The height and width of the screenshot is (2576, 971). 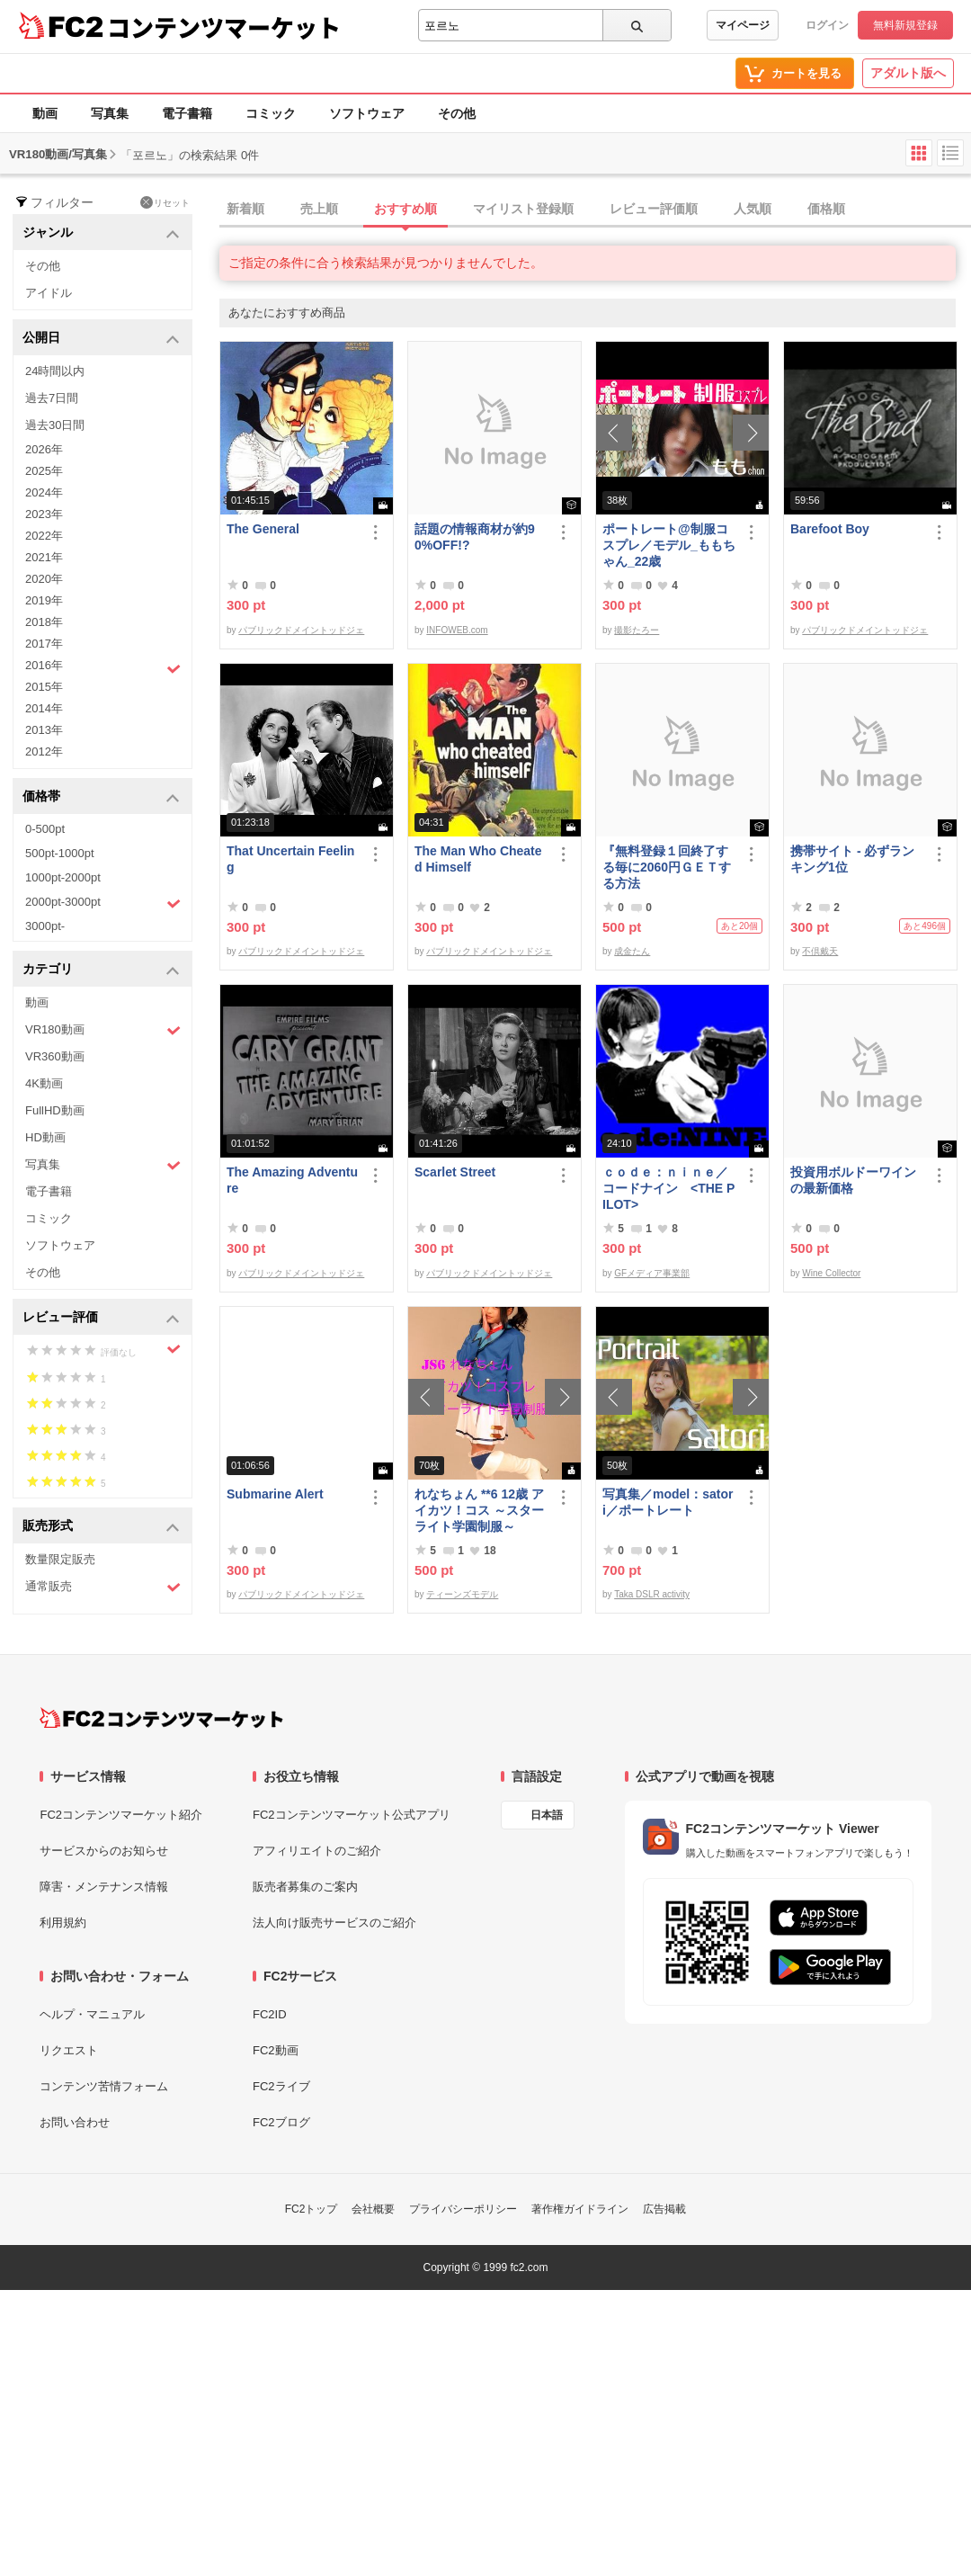 What do you see at coordinates (44, 730) in the screenshot?
I see `2013年` at bounding box center [44, 730].